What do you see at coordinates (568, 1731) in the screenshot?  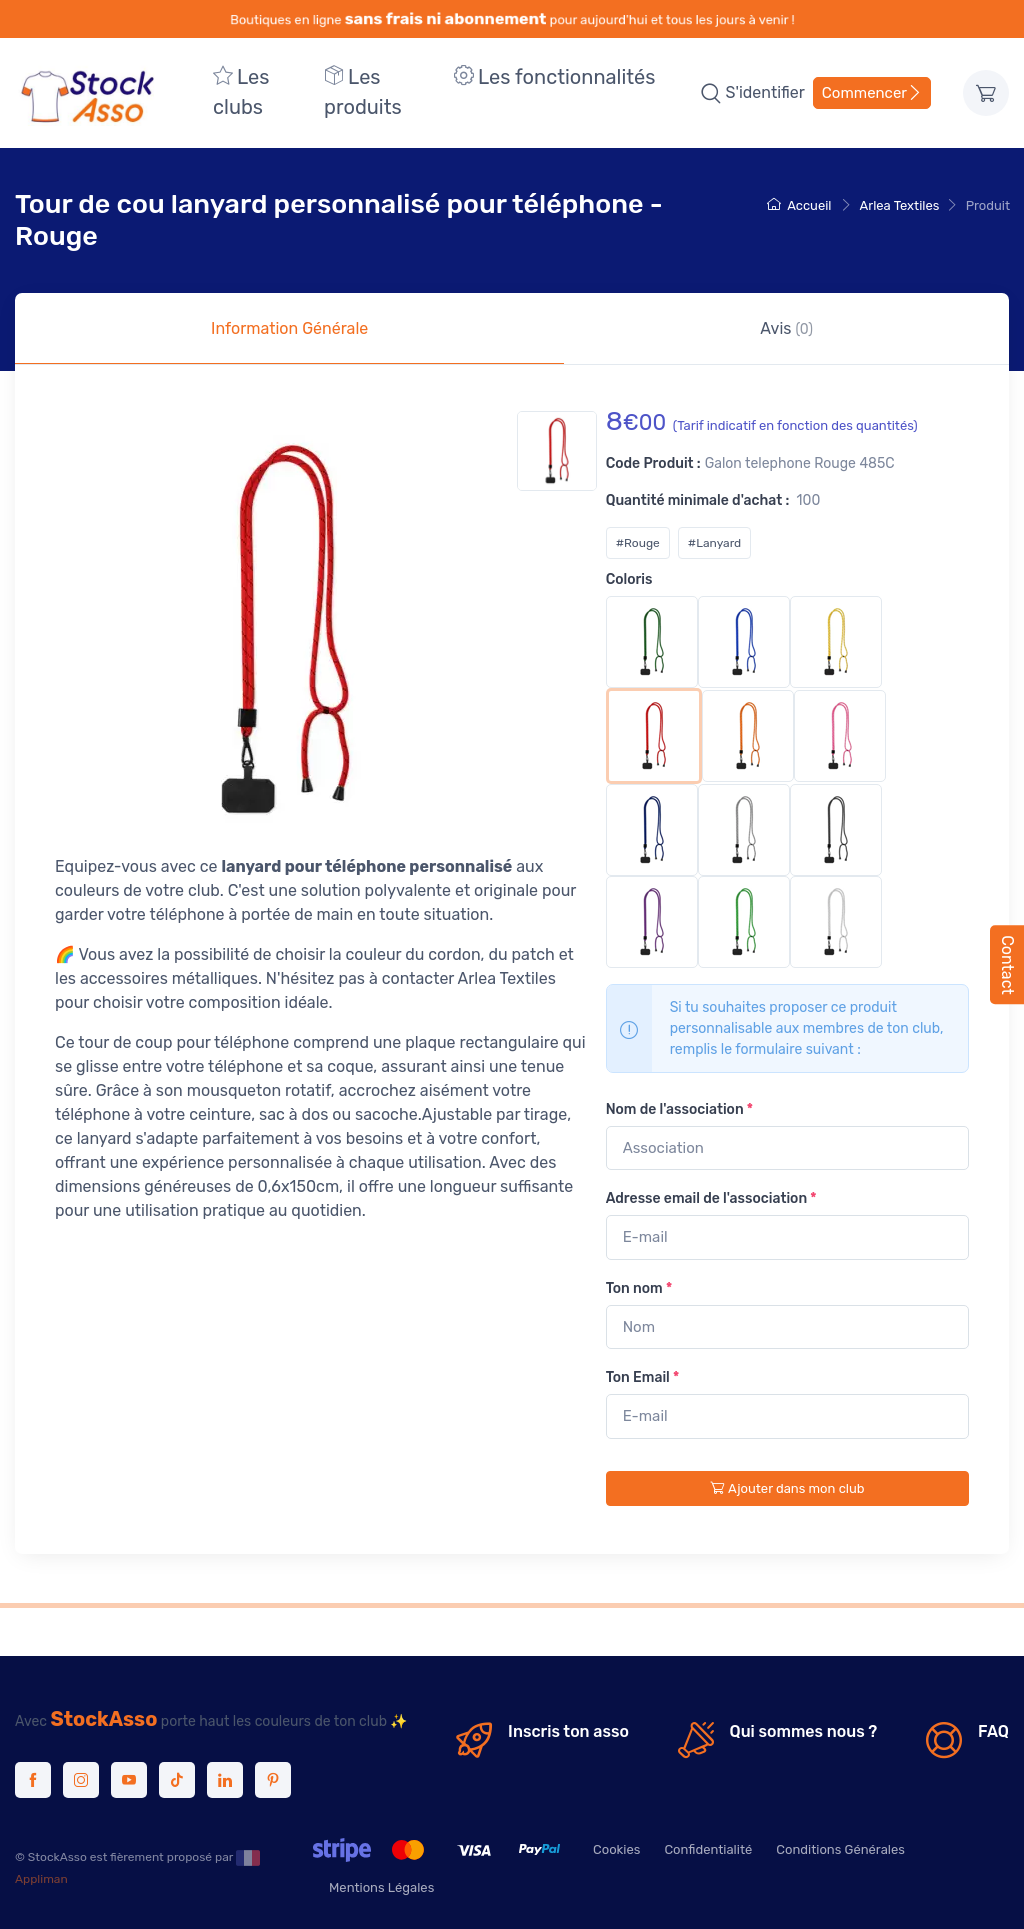 I see `Inscris ton asso` at bounding box center [568, 1731].